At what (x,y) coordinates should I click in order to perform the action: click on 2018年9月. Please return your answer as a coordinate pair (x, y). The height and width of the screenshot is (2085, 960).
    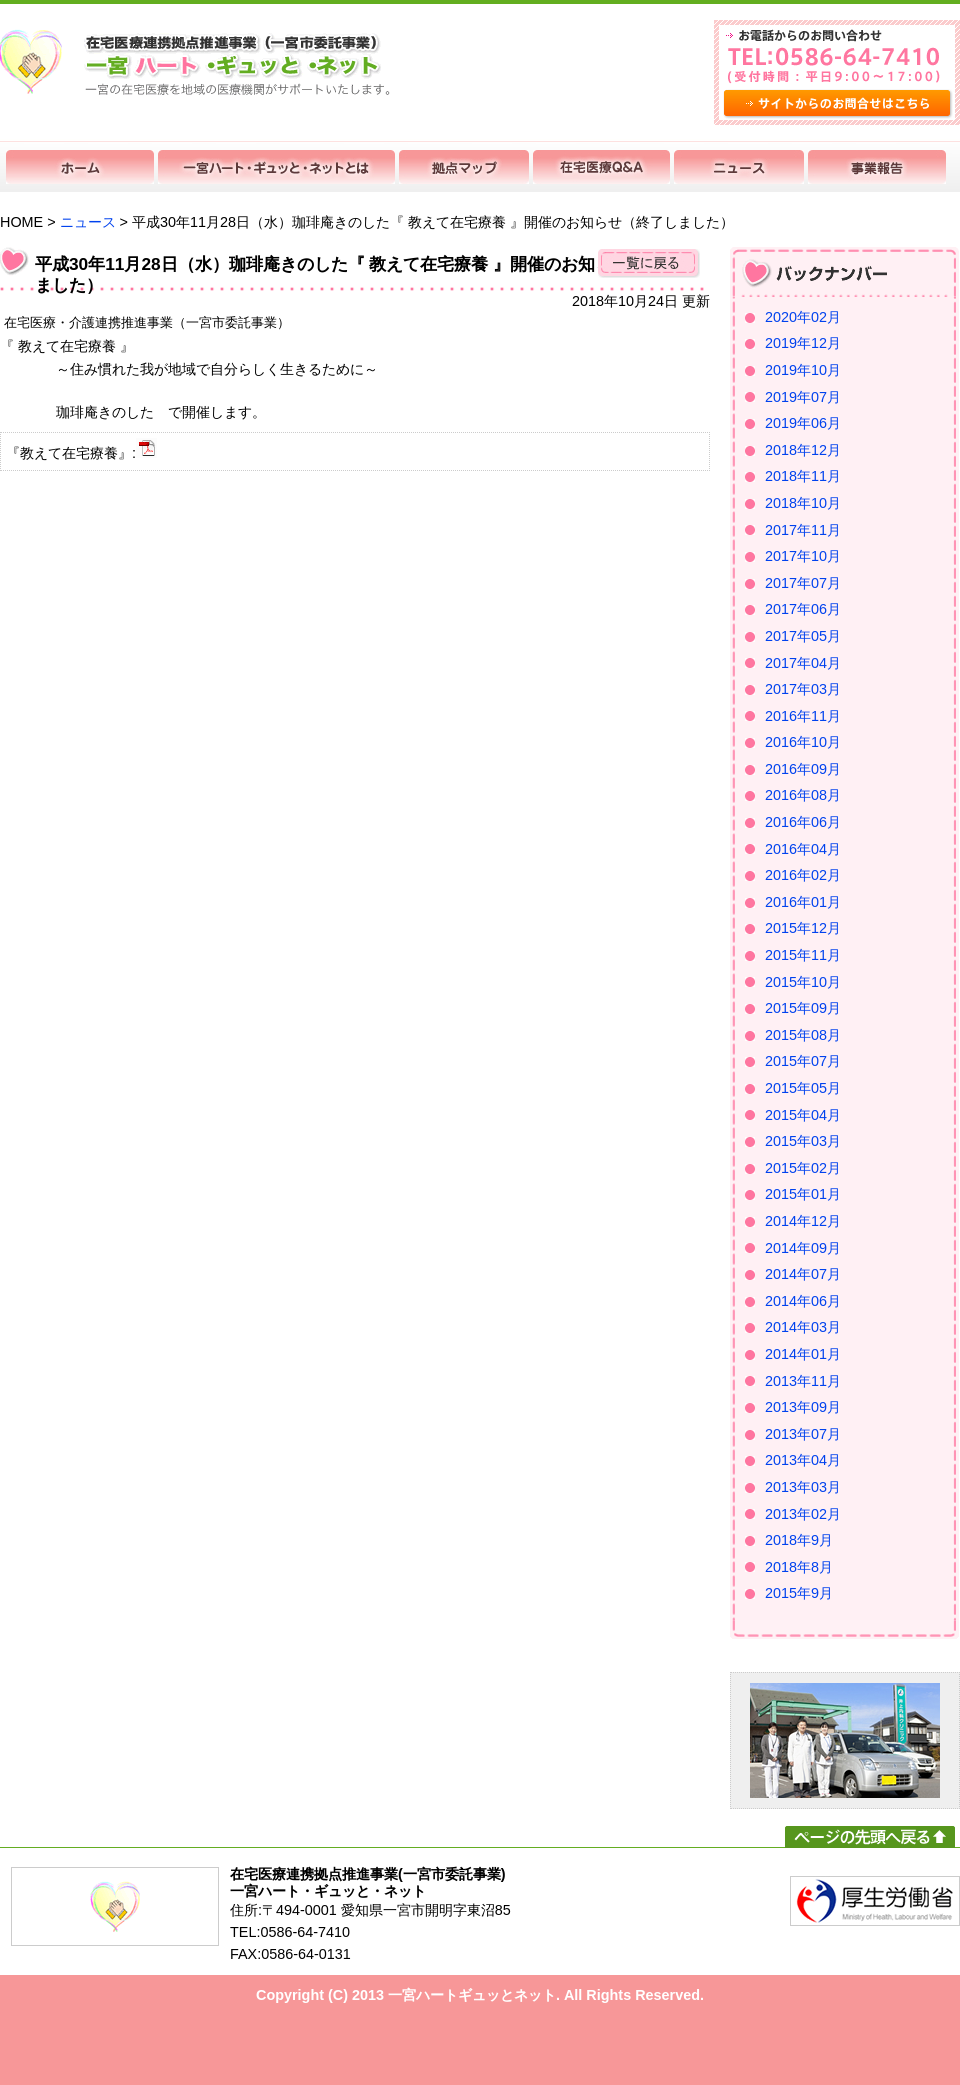
    Looking at the image, I should click on (799, 1540).